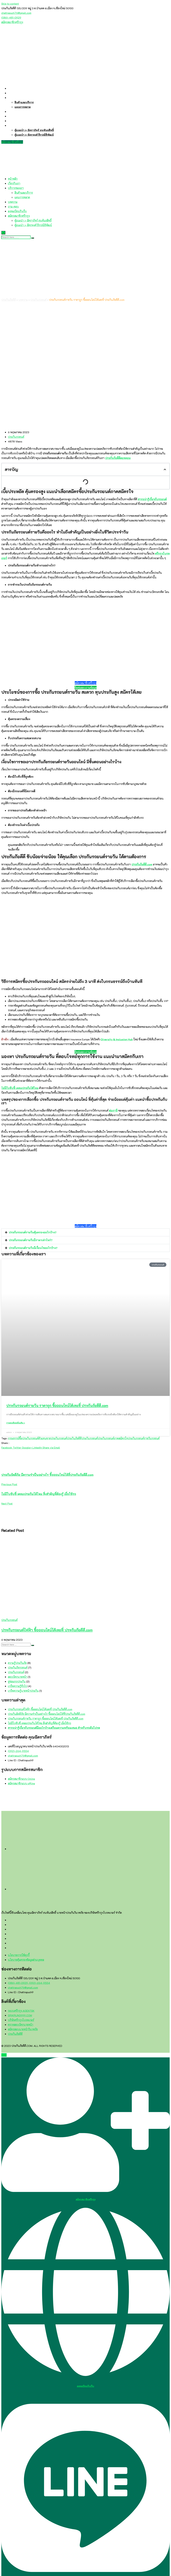  I want to click on chattrapuch76@gmail.com, so click(16, 13).